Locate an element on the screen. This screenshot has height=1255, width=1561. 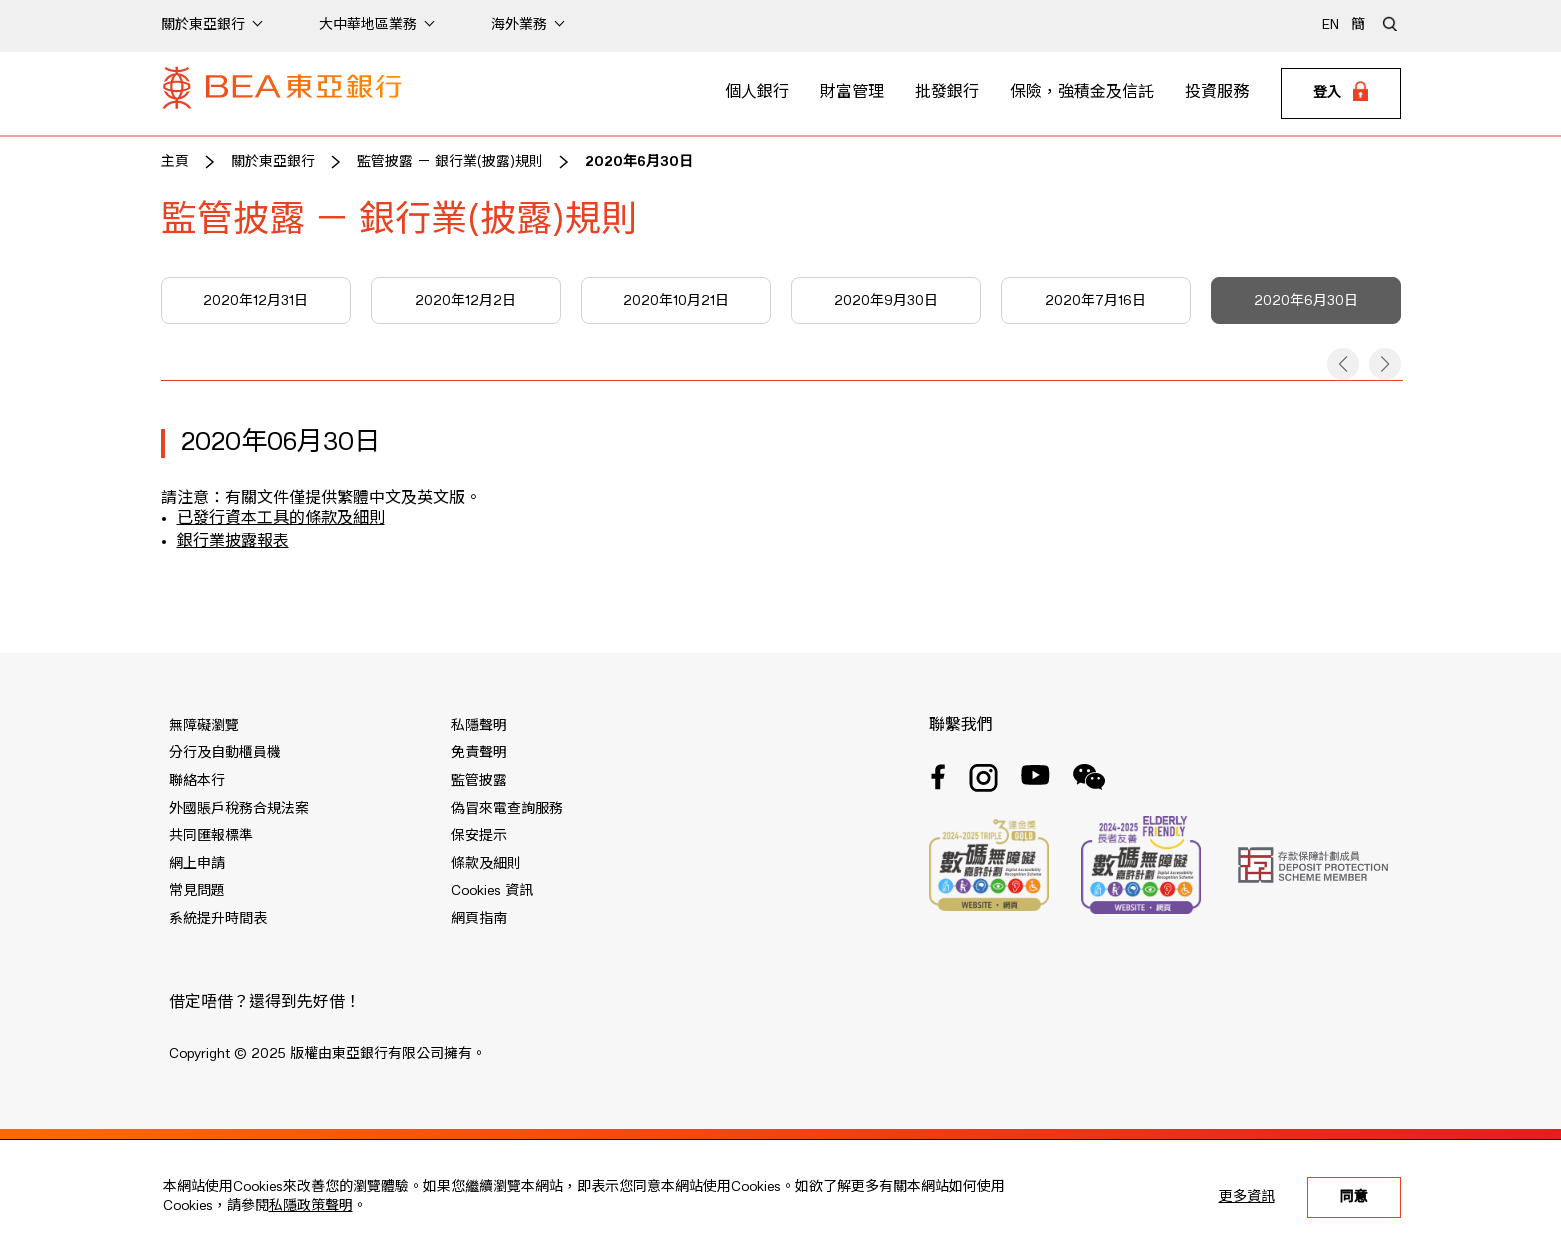
聯絡本行 is located at coordinates (197, 781).